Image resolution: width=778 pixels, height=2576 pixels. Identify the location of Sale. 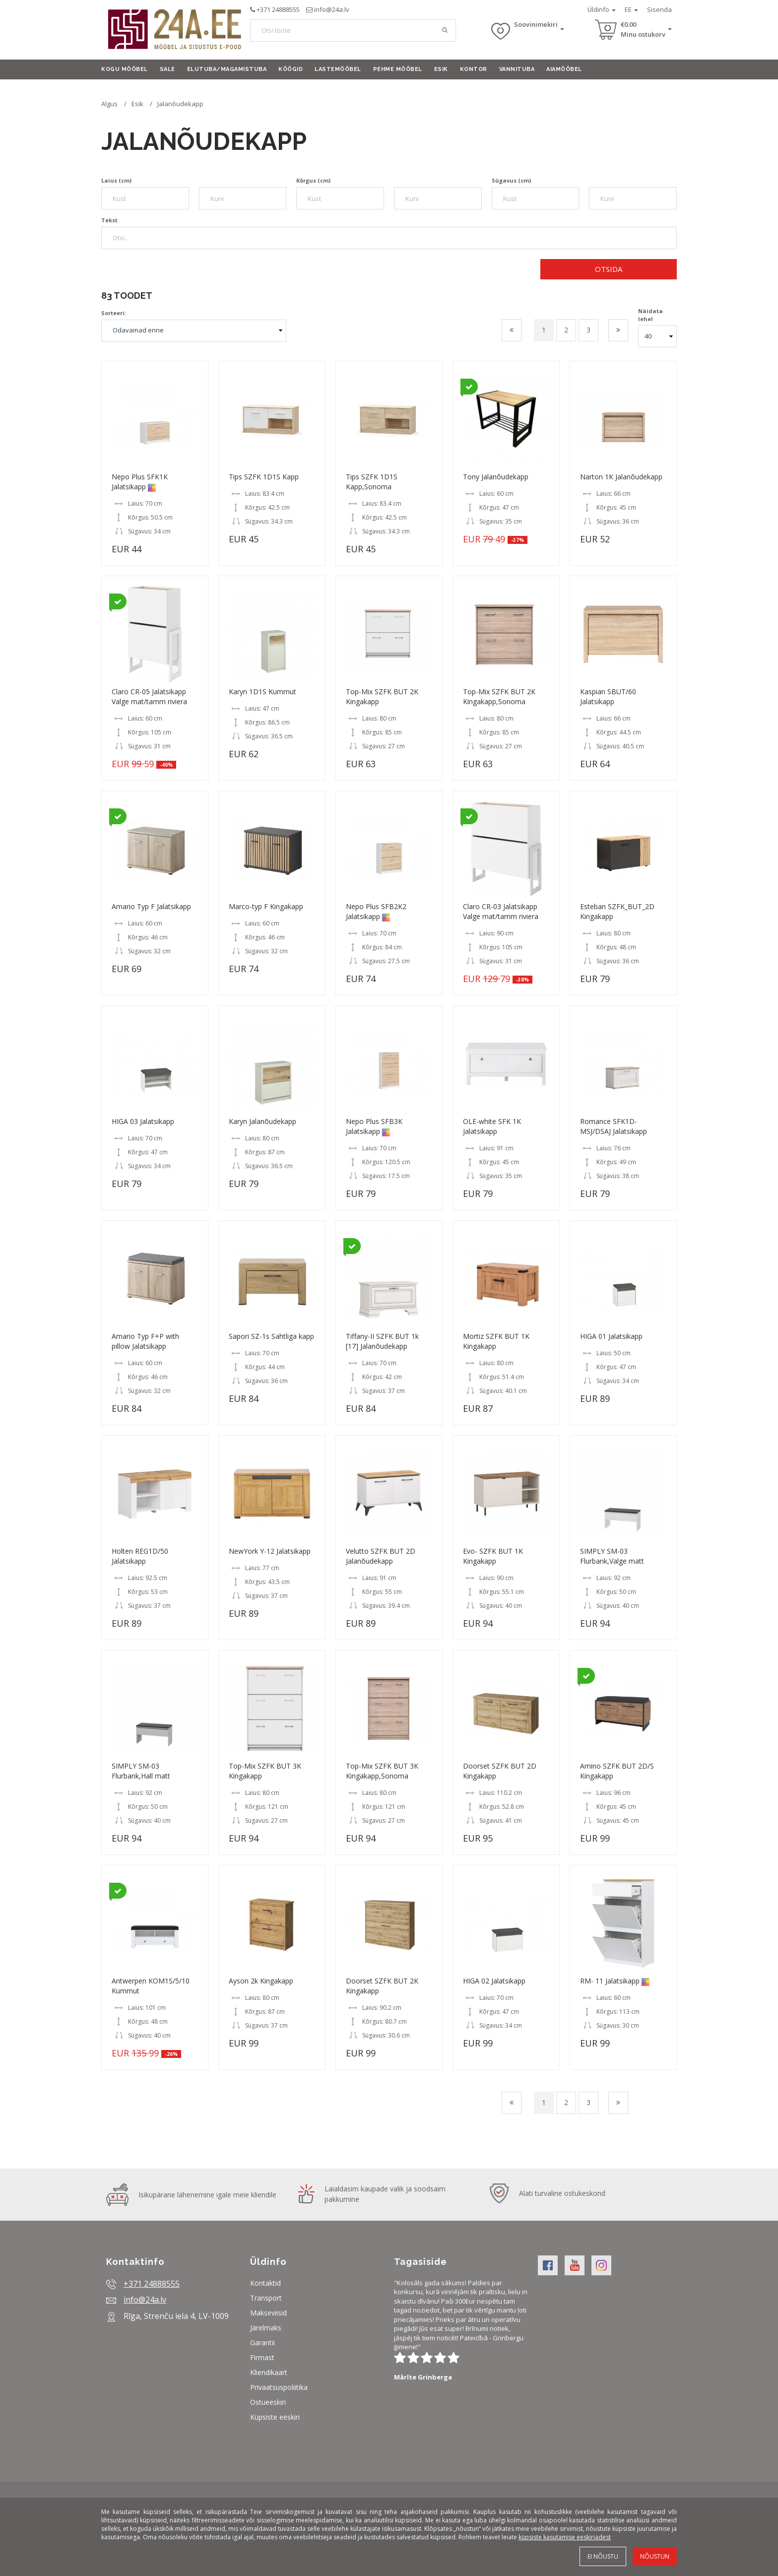
(167, 69).